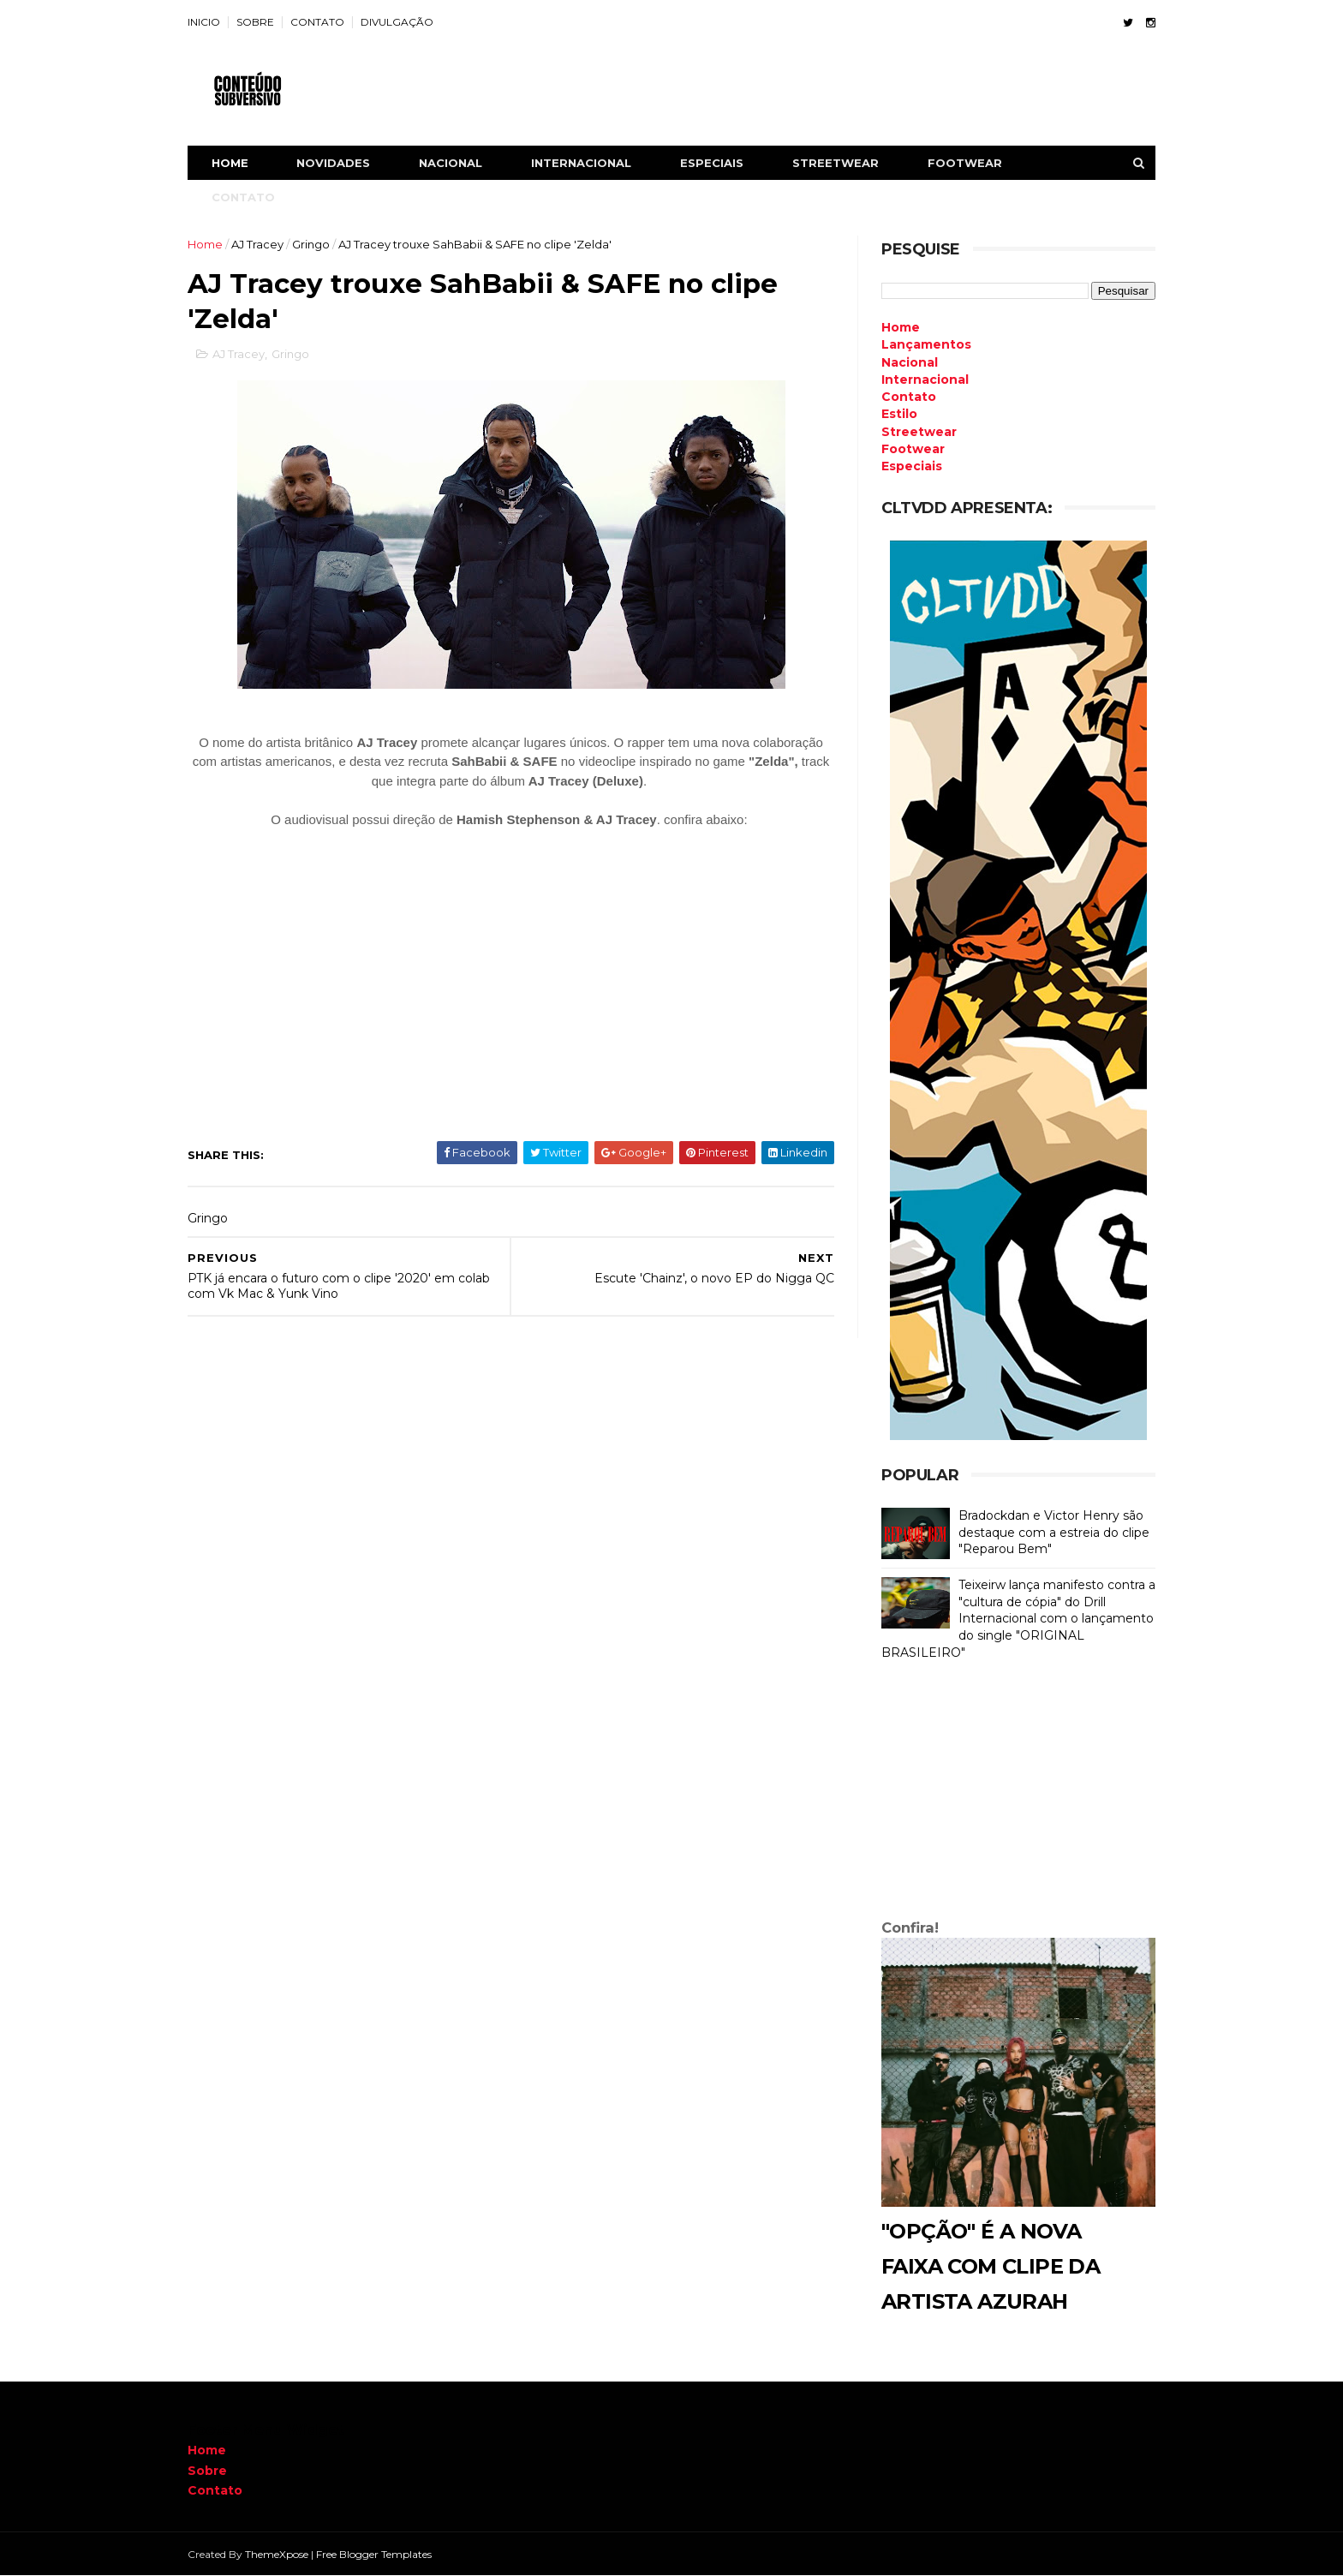 The width and height of the screenshot is (1343, 2576). Describe the element at coordinates (900, 327) in the screenshot. I see `Home [menuitem]` at that location.